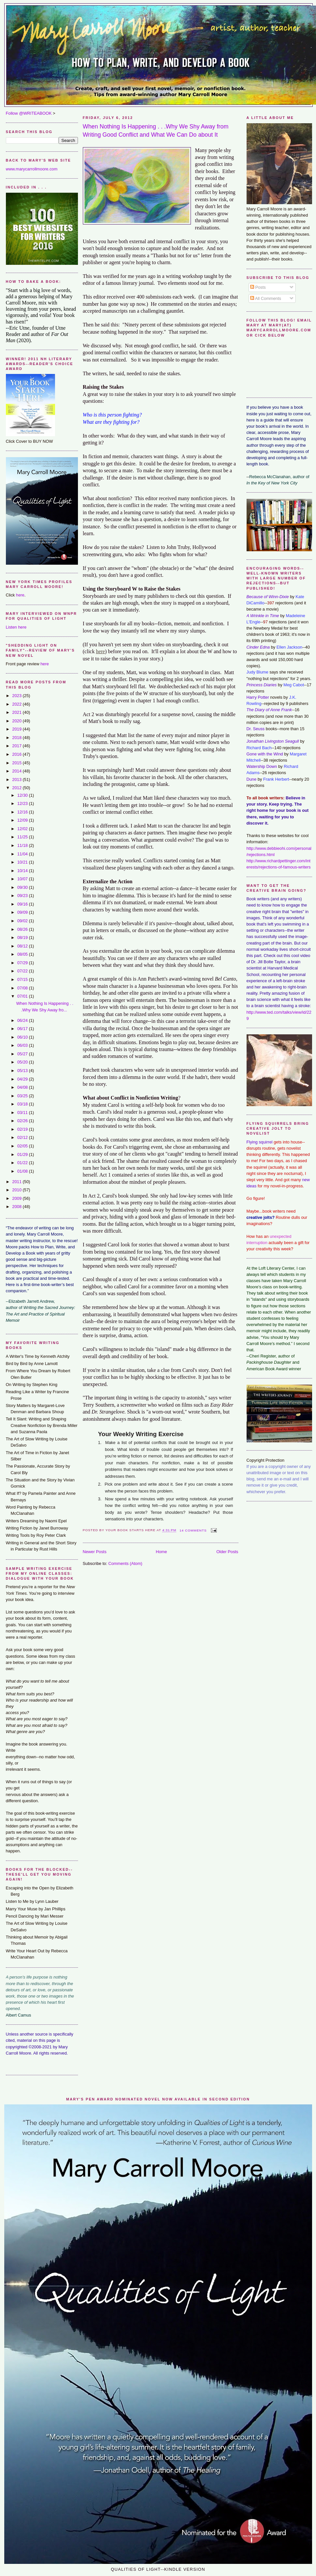 The width and height of the screenshot is (316, 2576). Describe the element at coordinates (23, 1112) in the screenshot. I see `03/11` at that location.